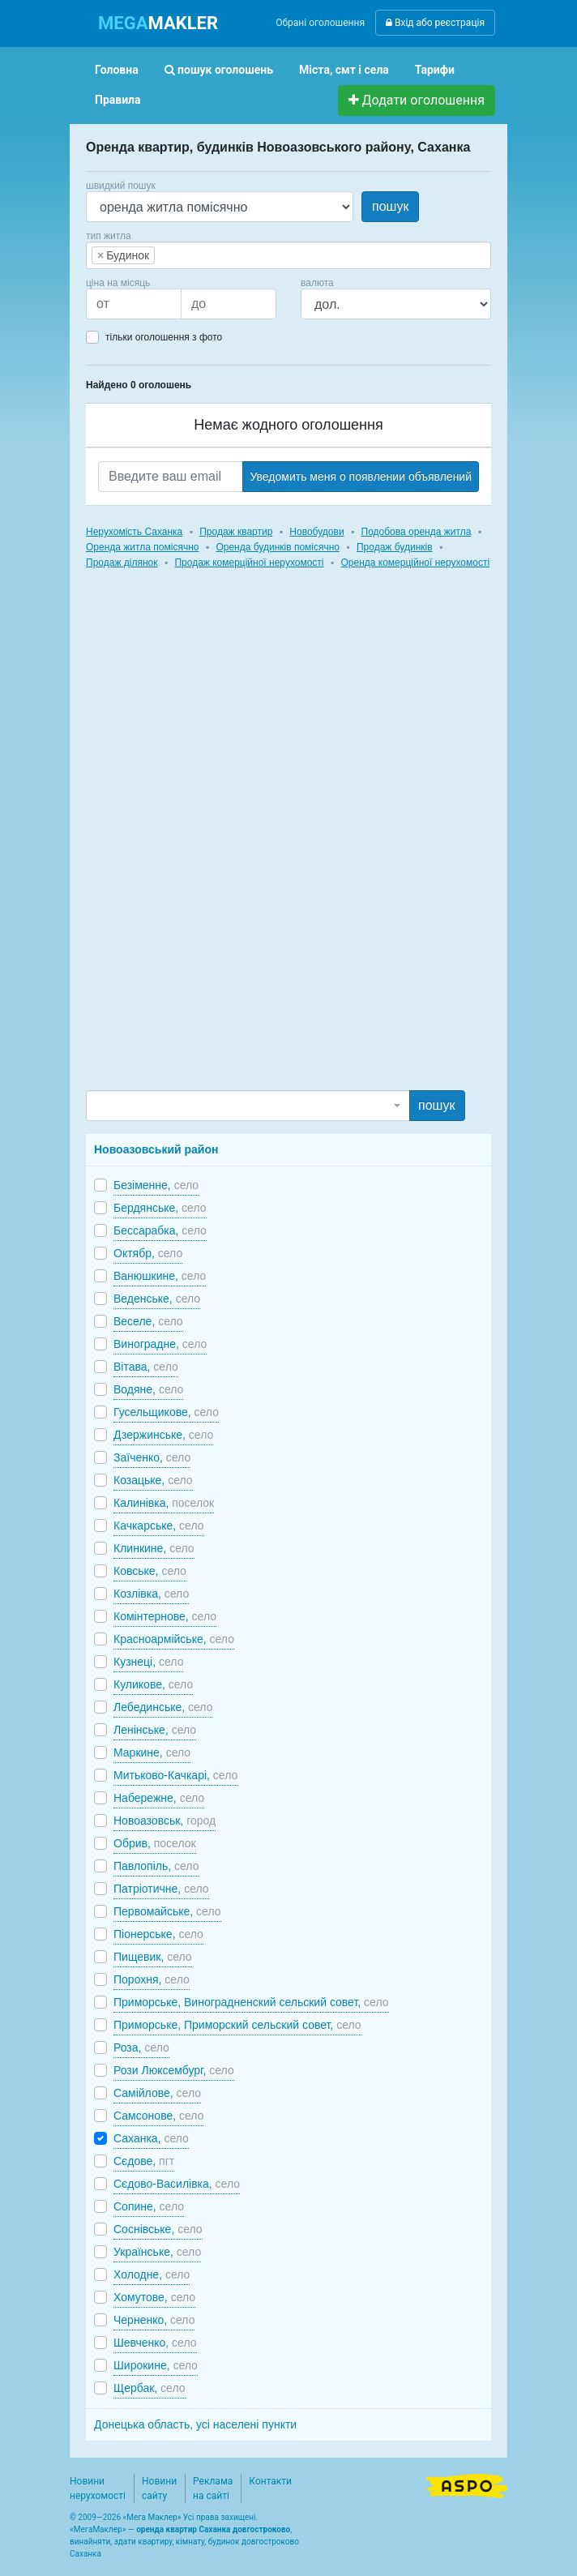 The width and height of the screenshot is (577, 2576). Describe the element at coordinates (158, 1797) in the screenshot. I see `Набережне,` at that location.